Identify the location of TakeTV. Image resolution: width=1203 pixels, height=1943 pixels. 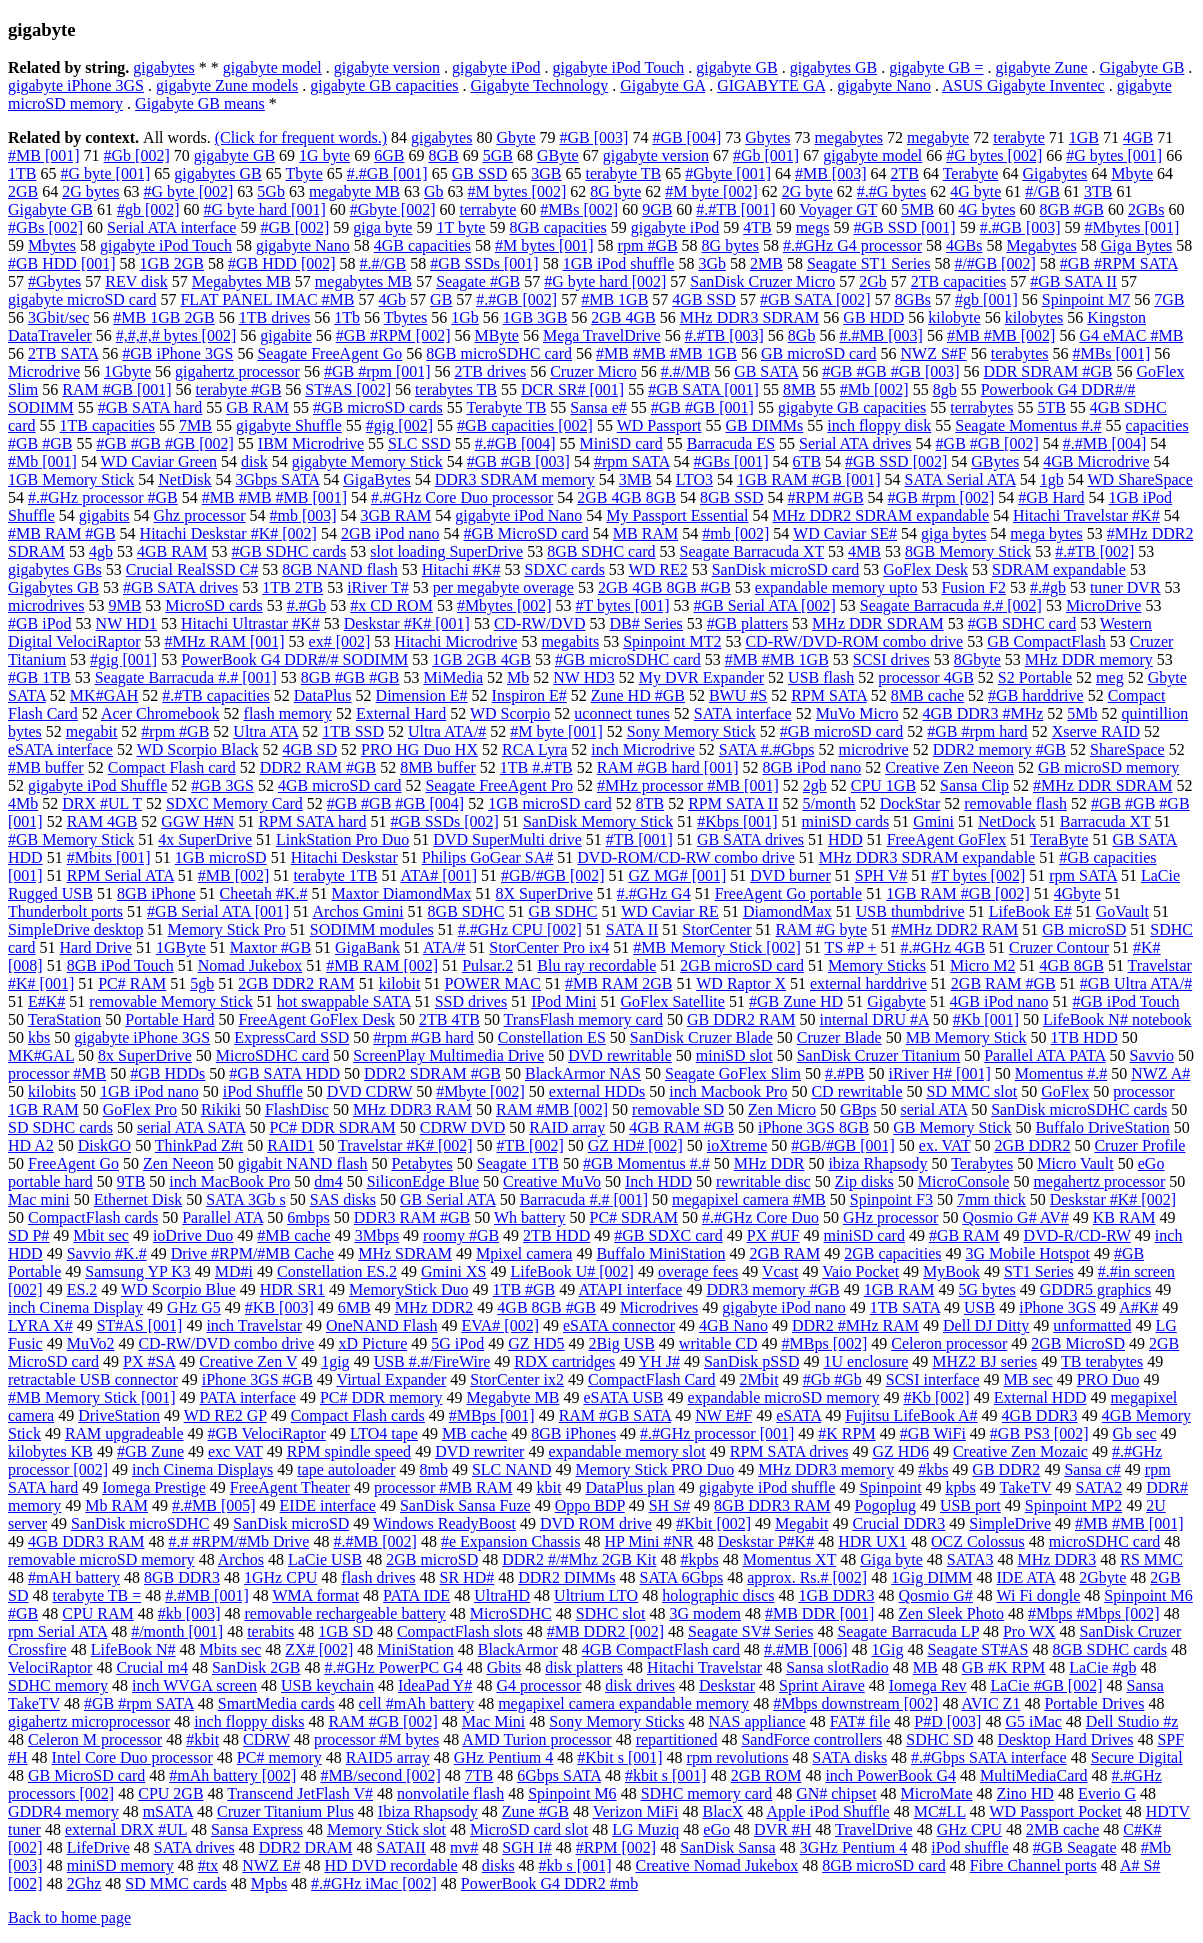
(1026, 1487).